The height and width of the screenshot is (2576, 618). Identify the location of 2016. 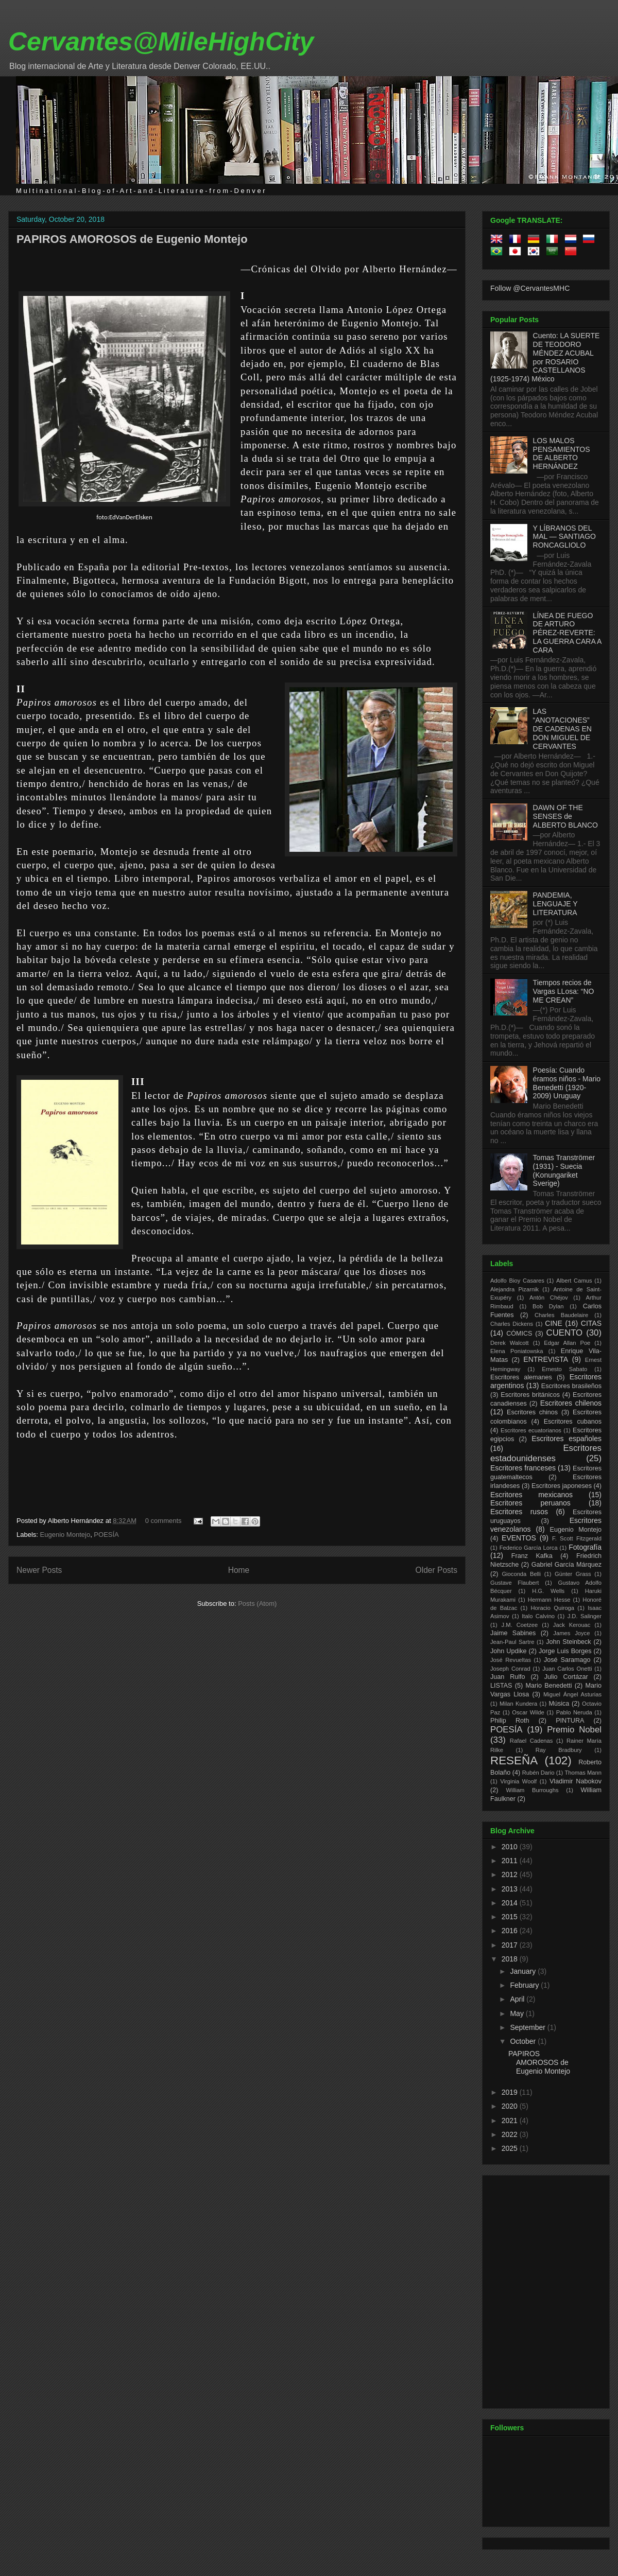
(511, 1930).